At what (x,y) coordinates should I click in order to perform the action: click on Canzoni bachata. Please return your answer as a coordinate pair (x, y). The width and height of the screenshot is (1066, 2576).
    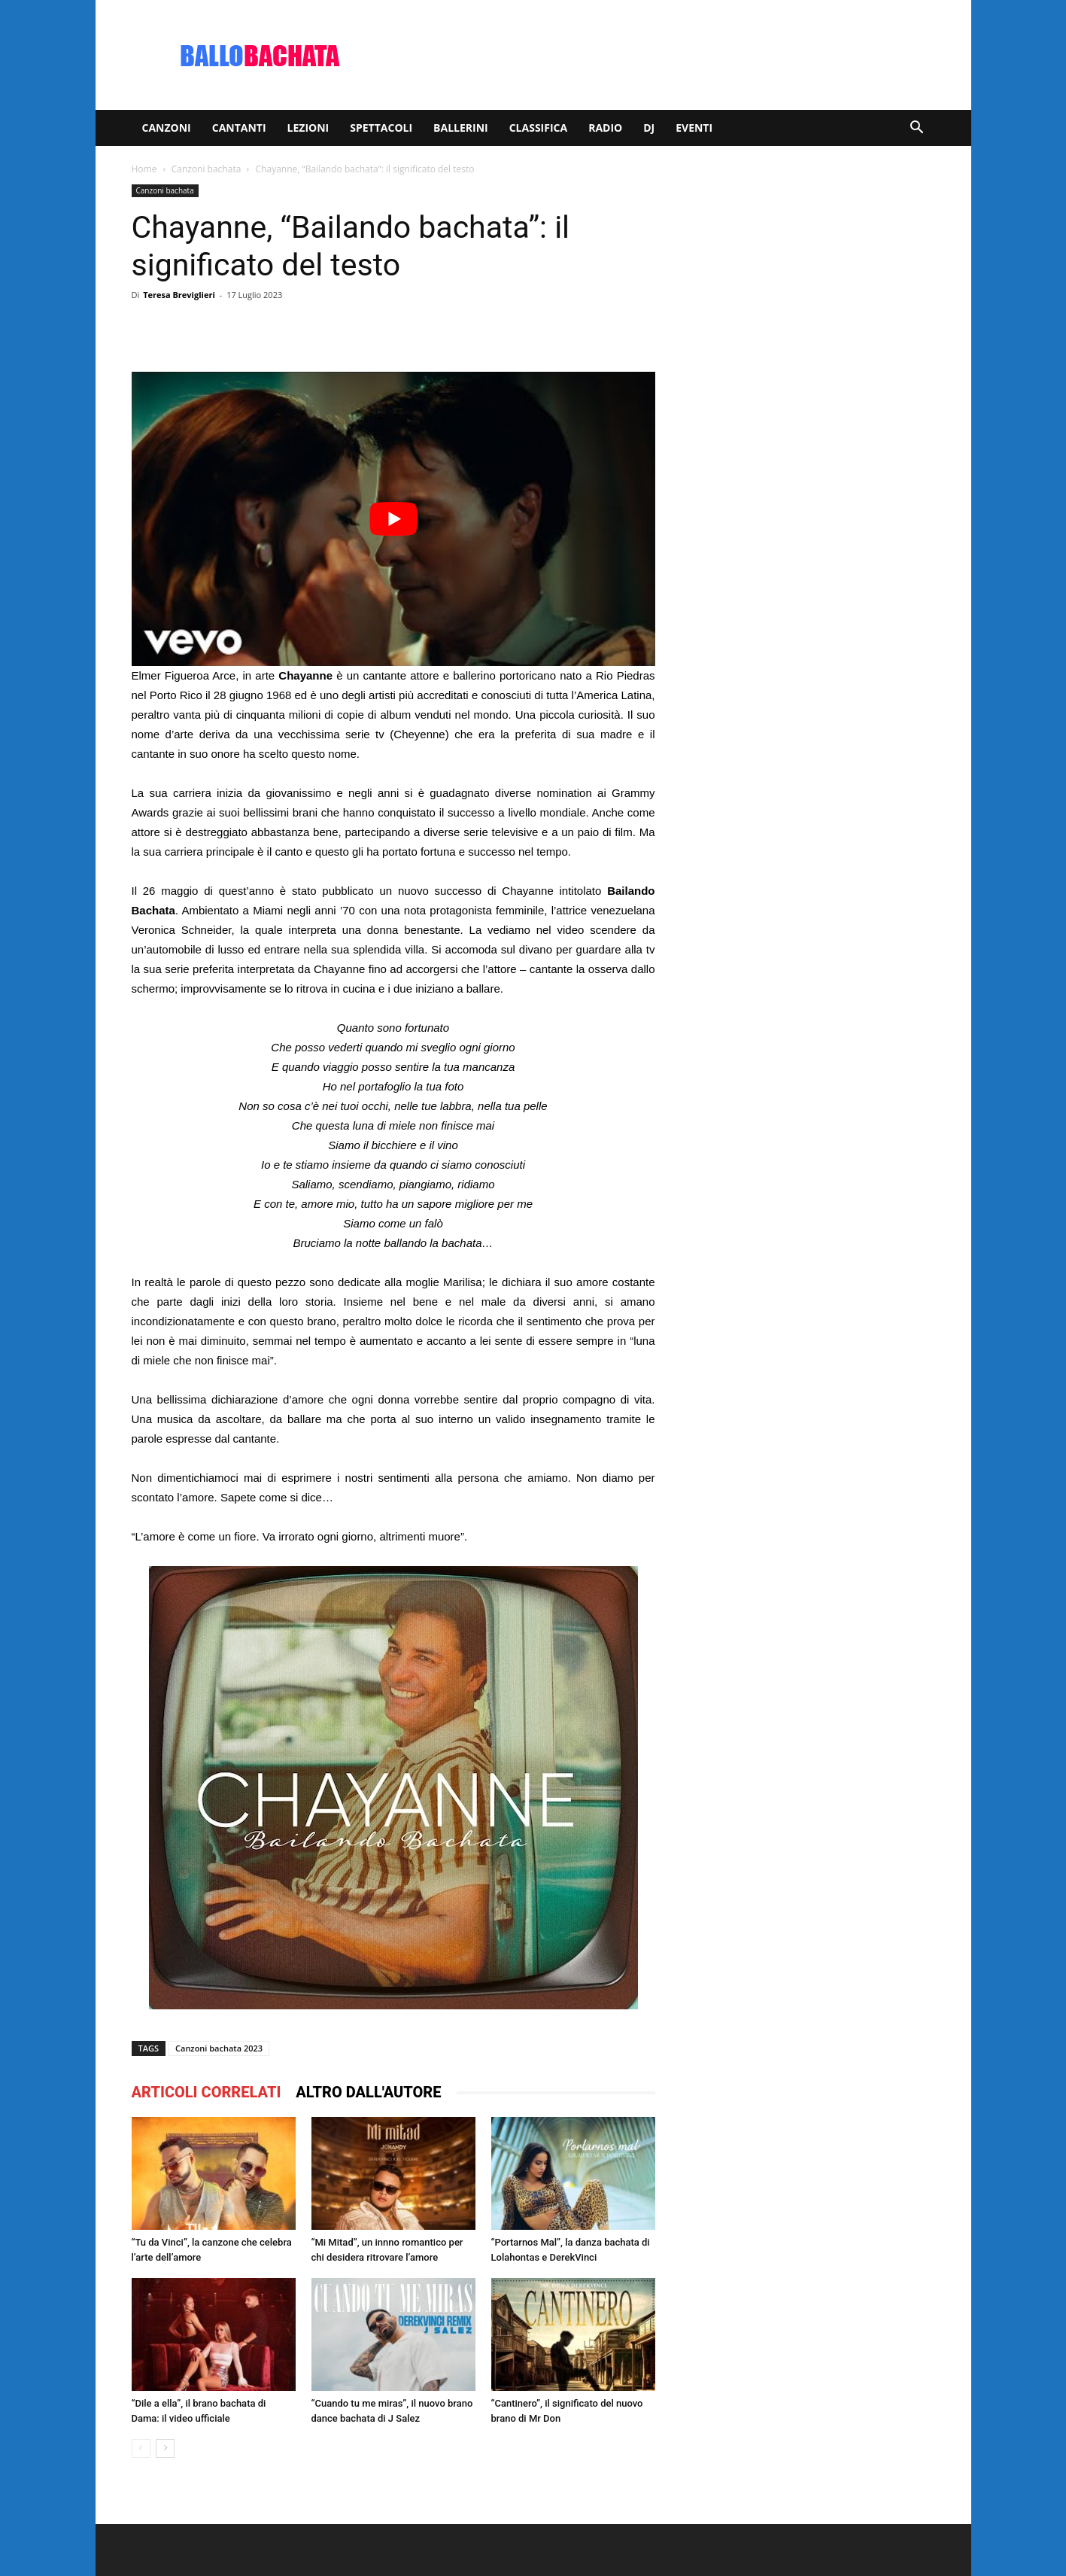
    Looking at the image, I should click on (206, 169).